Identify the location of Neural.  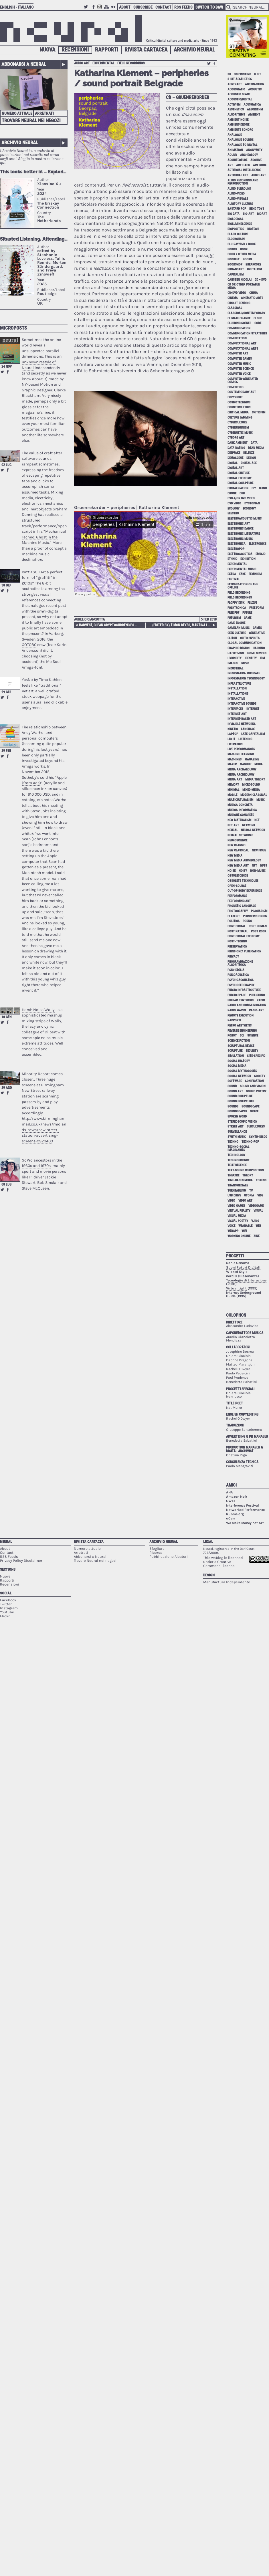
(6, 1541).